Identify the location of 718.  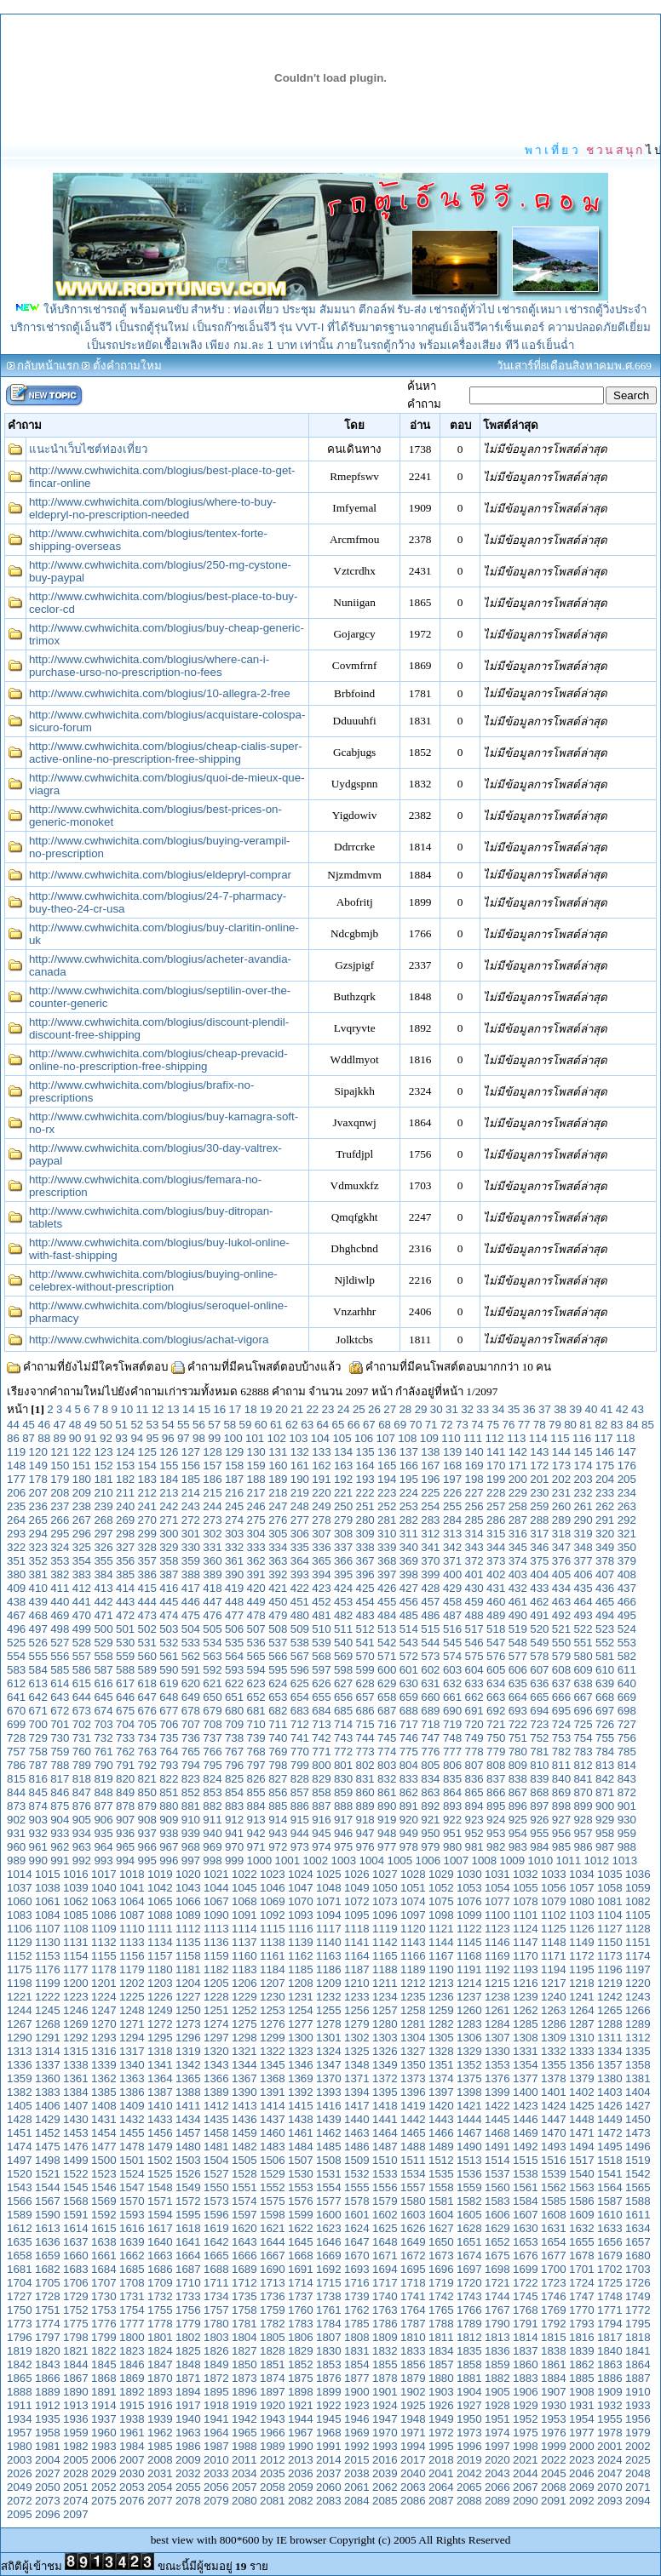
(430, 1724).